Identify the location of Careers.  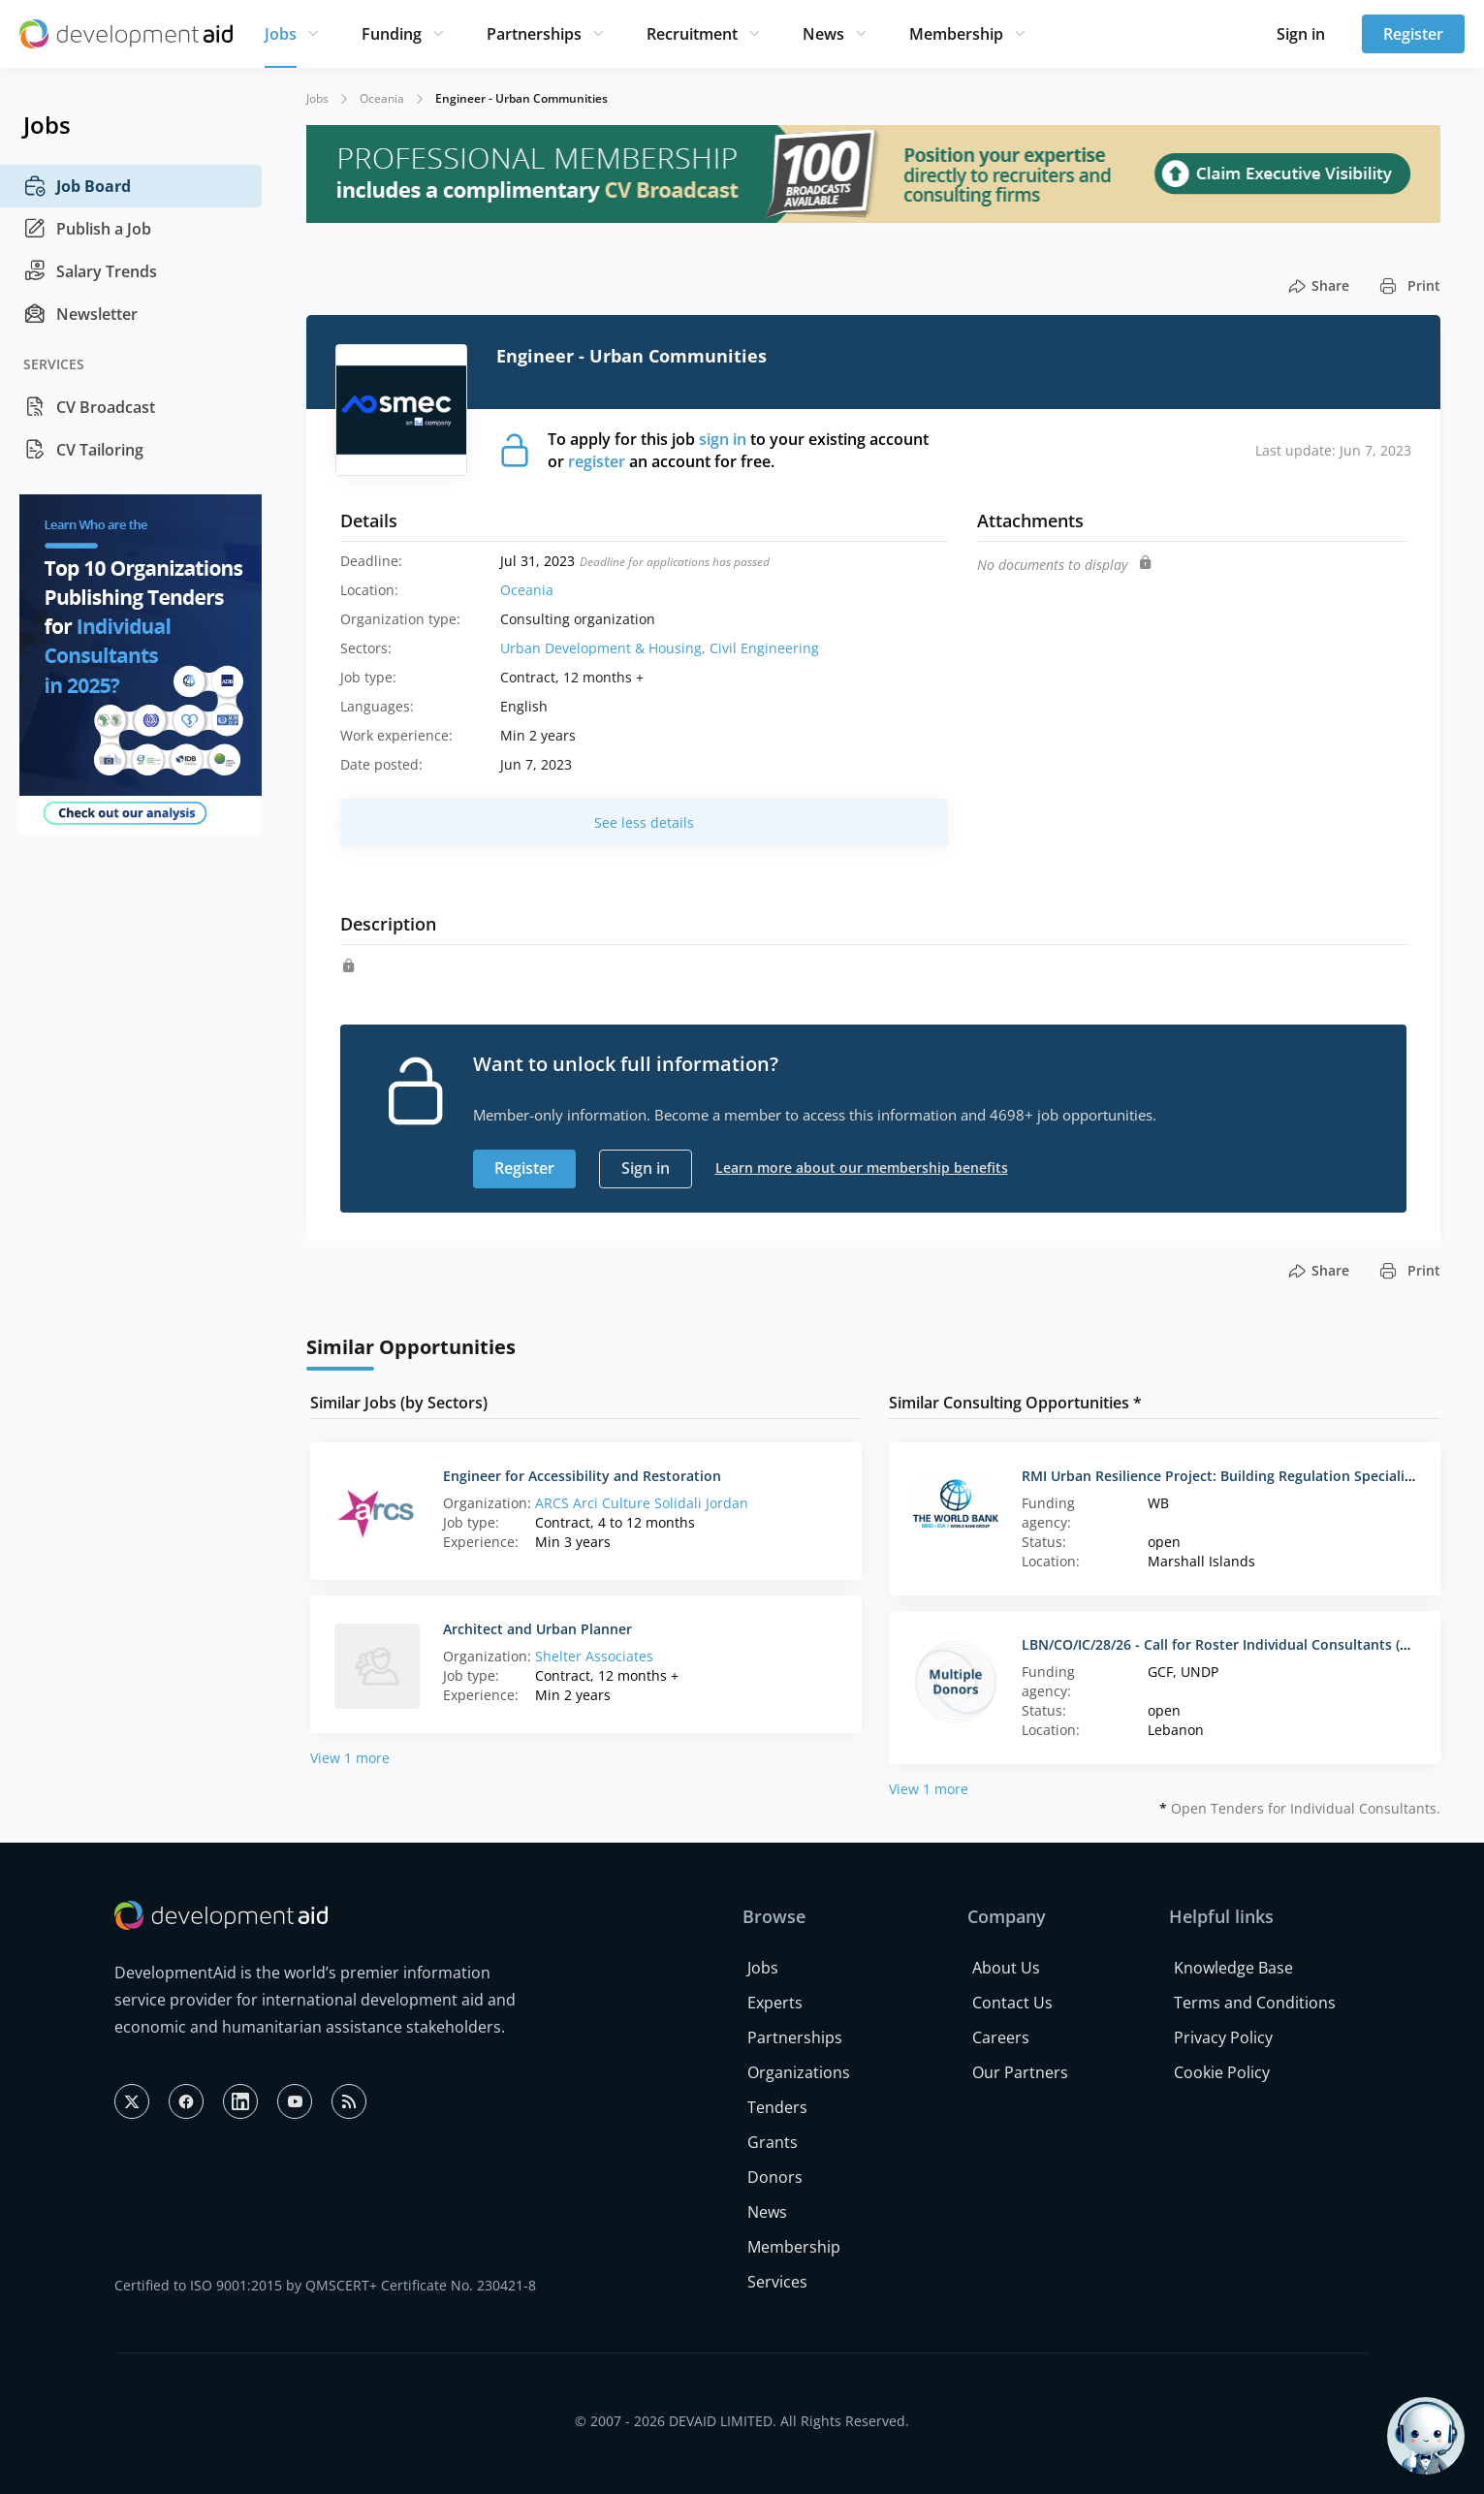
(1000, 2037).